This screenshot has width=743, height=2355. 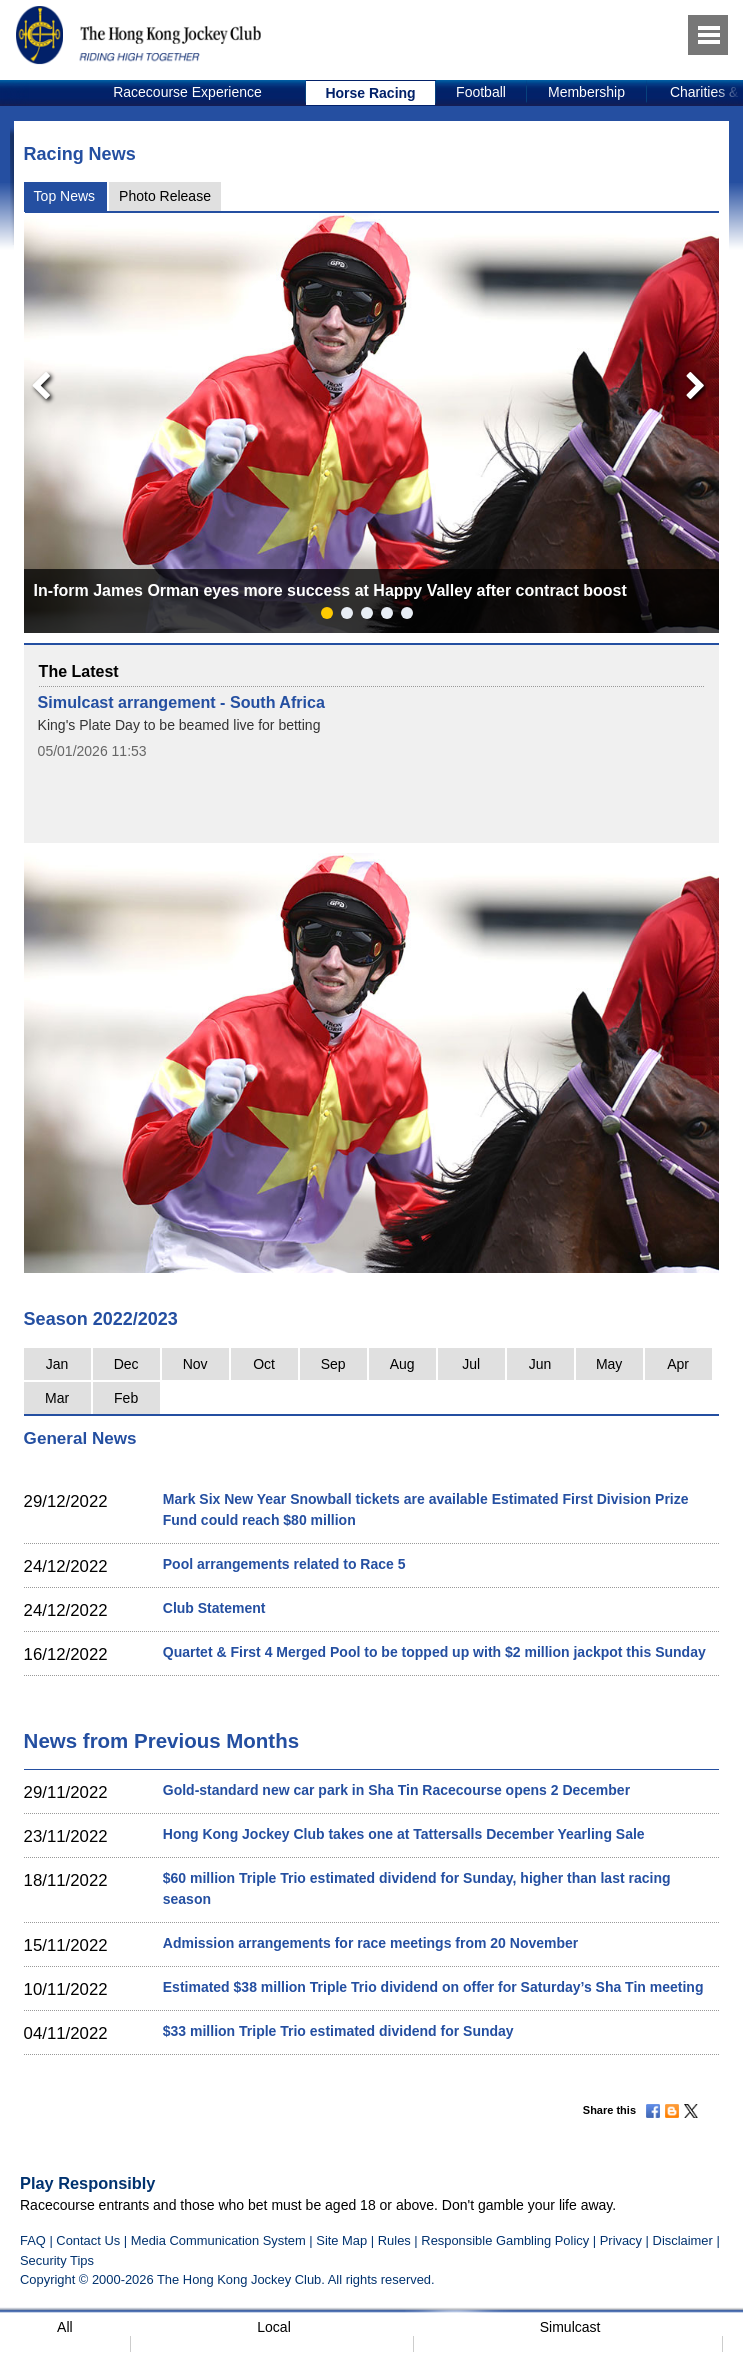 What do you see at coordinates (57, 1398) in the screenshot?
I see `Mar` at bounding box center [57, 1398].